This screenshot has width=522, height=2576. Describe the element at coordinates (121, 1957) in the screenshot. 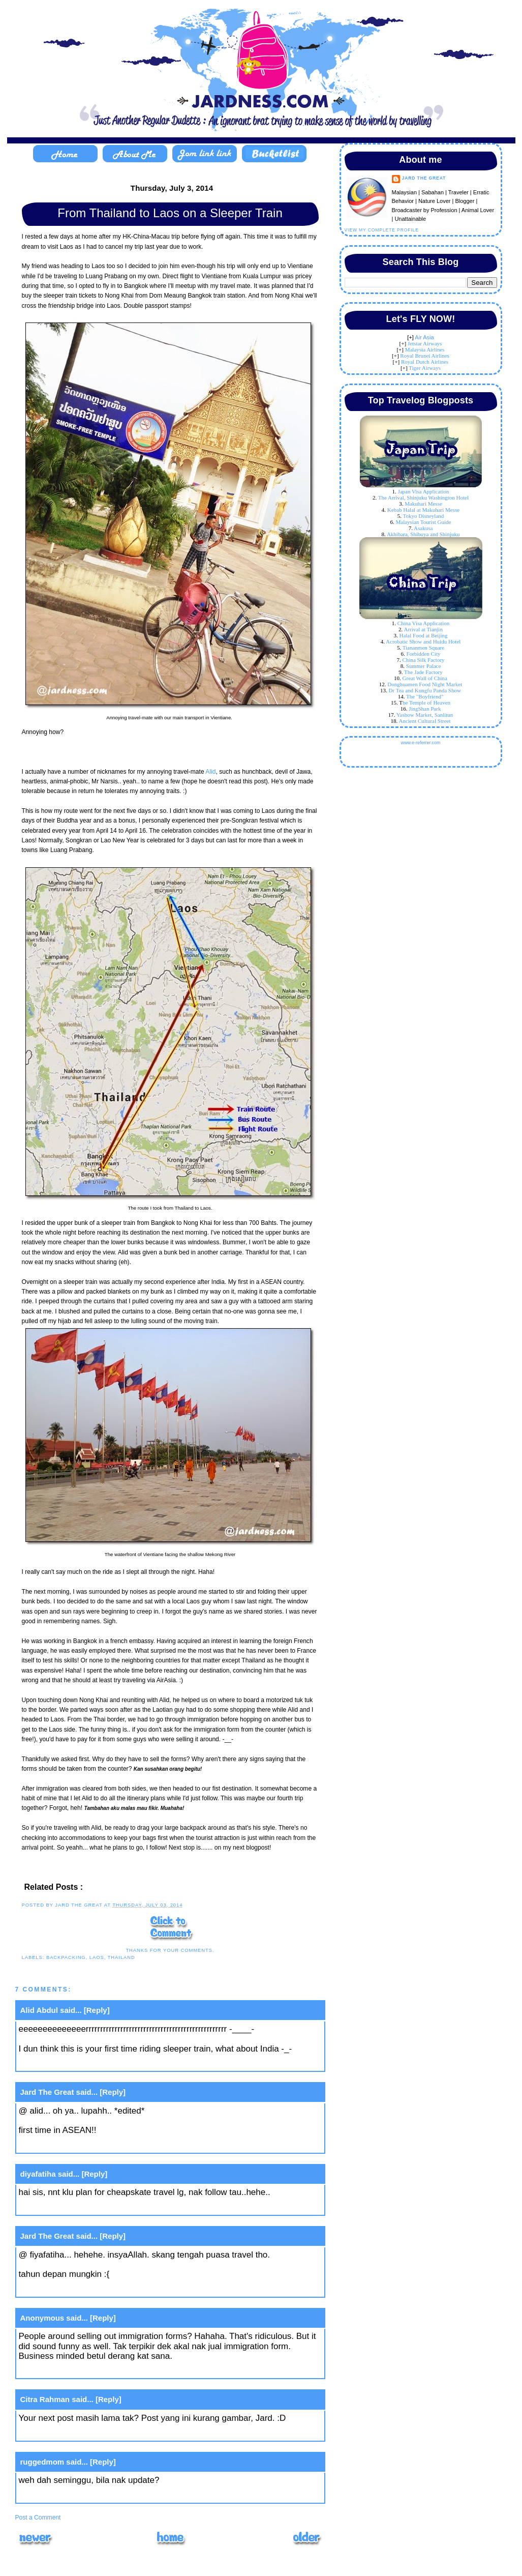

I see `thailand` at that location.